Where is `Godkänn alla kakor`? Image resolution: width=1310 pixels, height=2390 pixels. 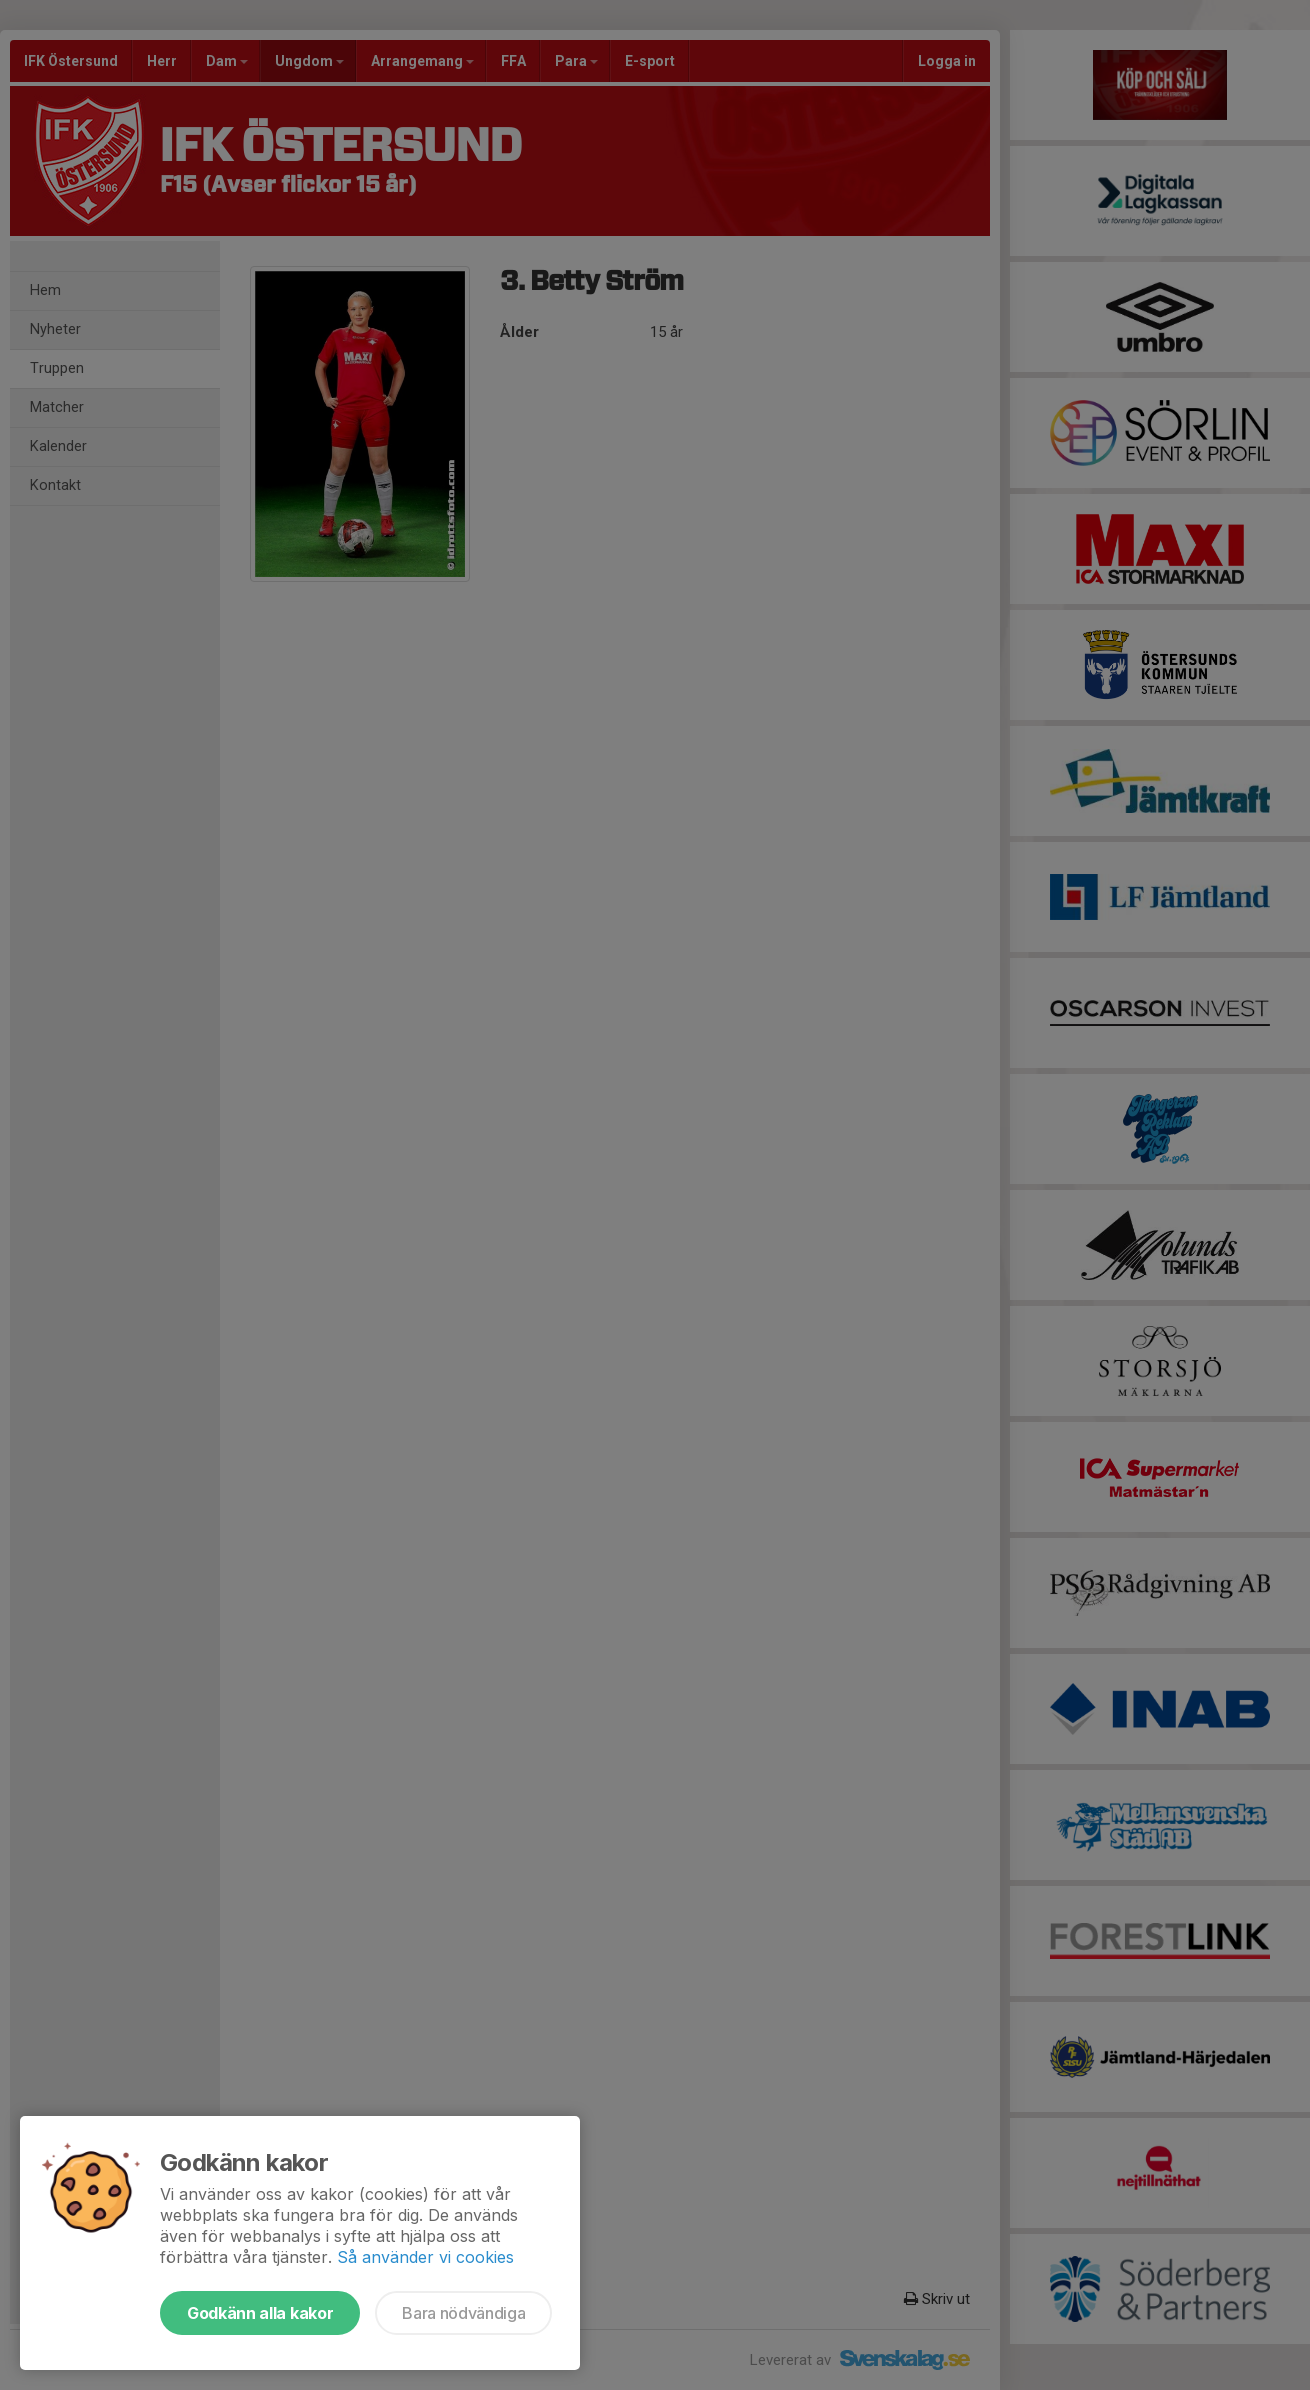
Godkänn alla kakor is located at coordinates (260, 2313).